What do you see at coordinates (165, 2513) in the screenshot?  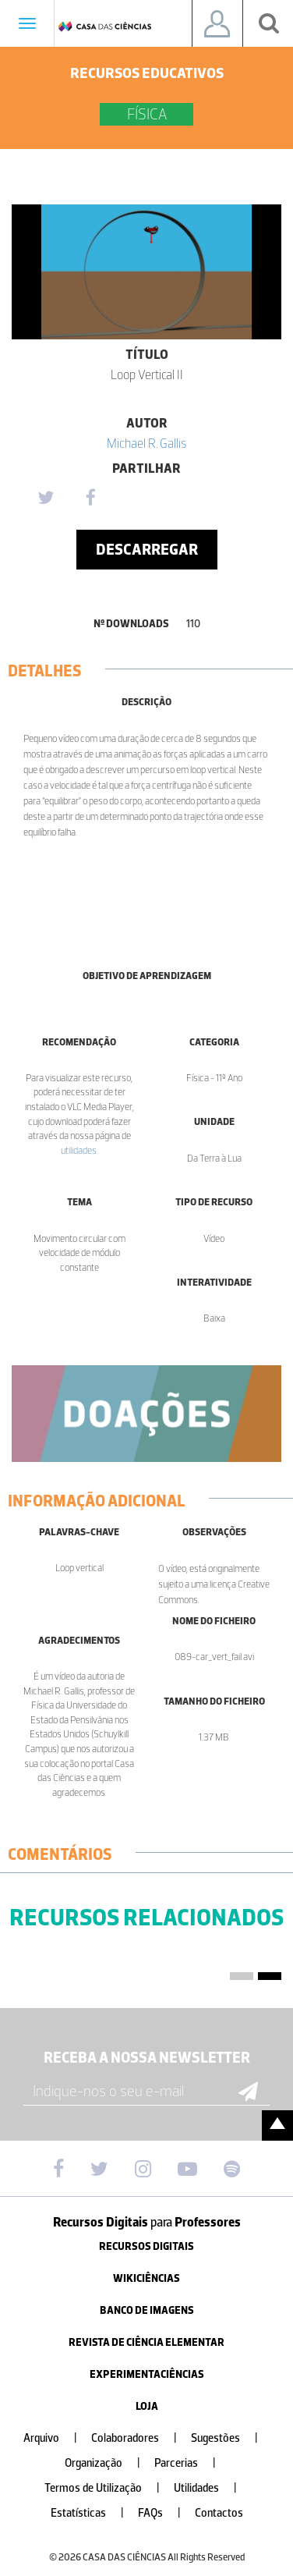 I see `FAQs` at bounding box center [165, 2513].